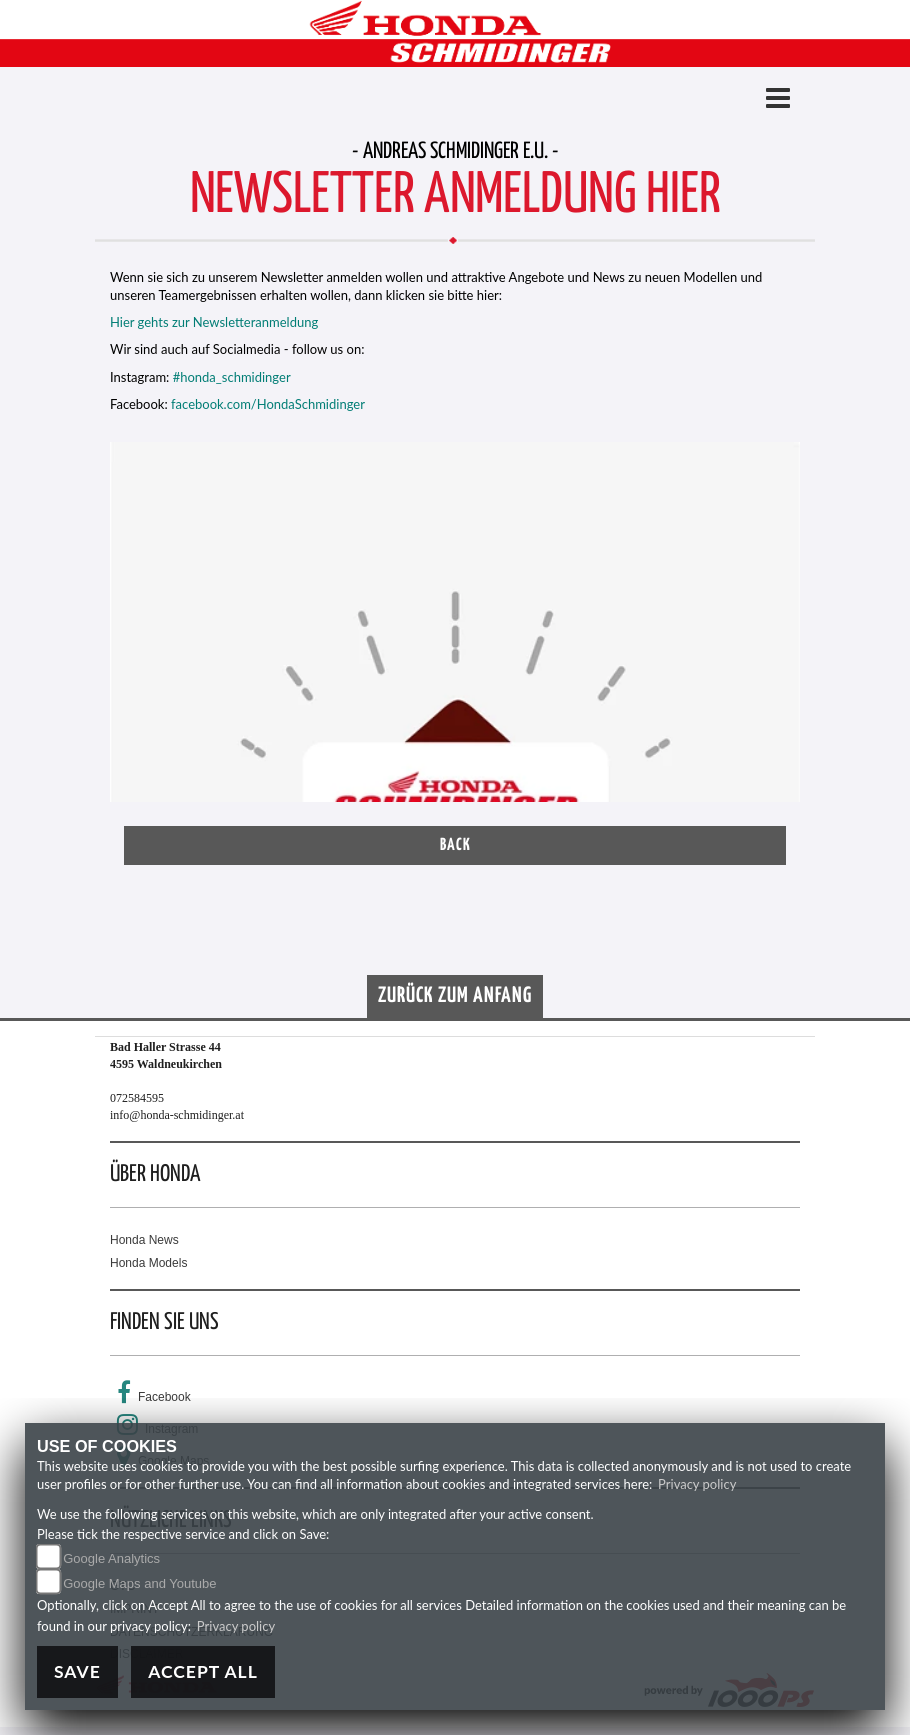 Image resolution: width=910 pixels, height=1735 pixels. What do you see at coordinates (144, 1240) in the screenshot?
I see `Honda News` at bounding box center [144, 1240].